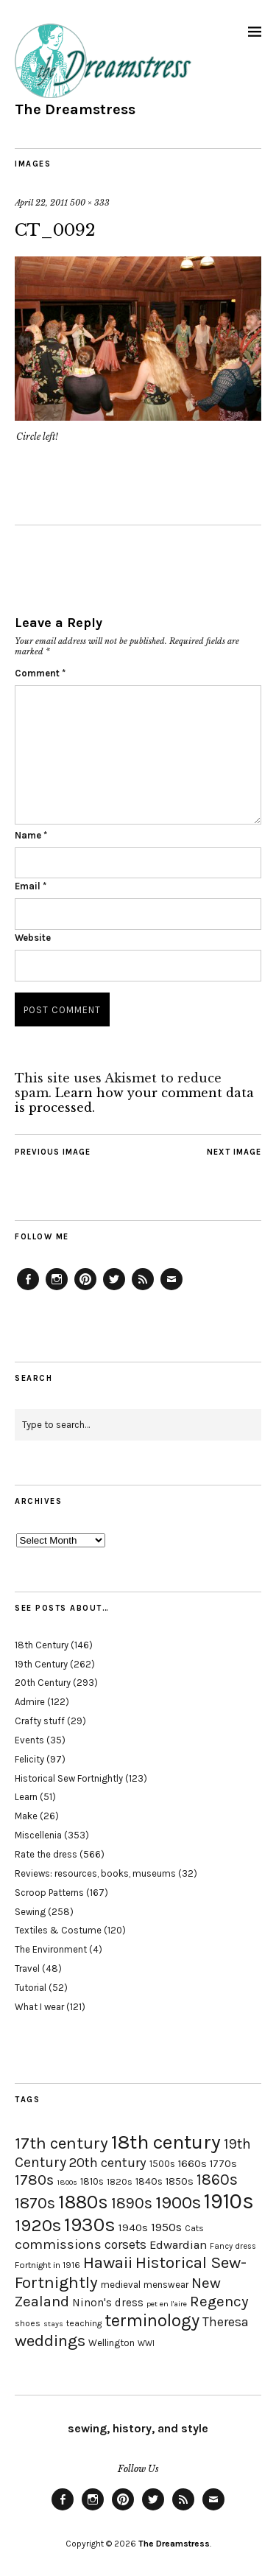 Image resolution: width=276 pixels, height=2576 pixels. What do you see at coordinates (61, 2143) in the screenshot?
I see `17th century [17th century (57 items)]` at bounding box center [61, 2143].